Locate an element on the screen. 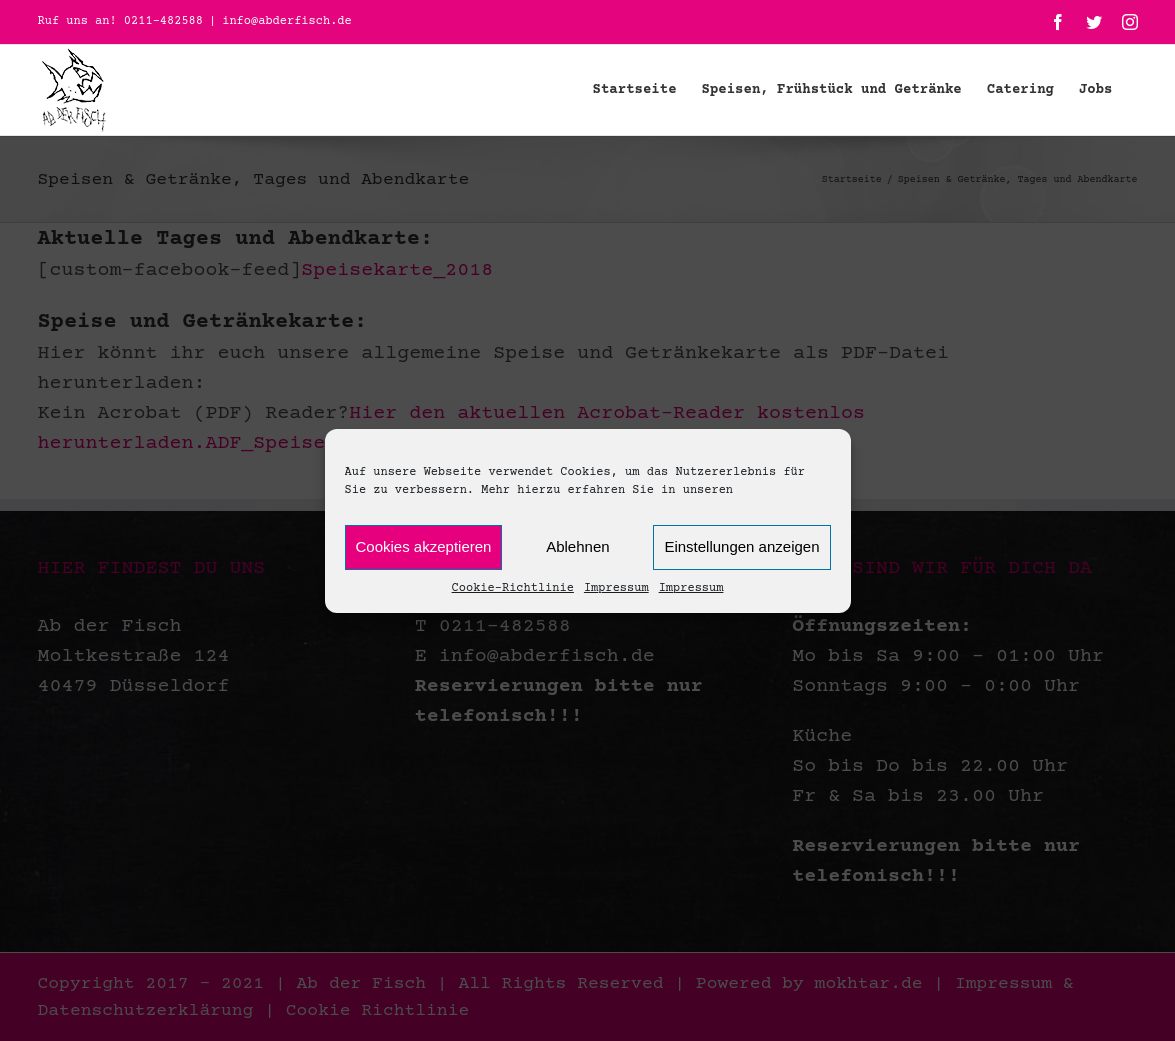 This screenshot has height=1041, width=1175. Impressum is located at coordinates (616, 588).